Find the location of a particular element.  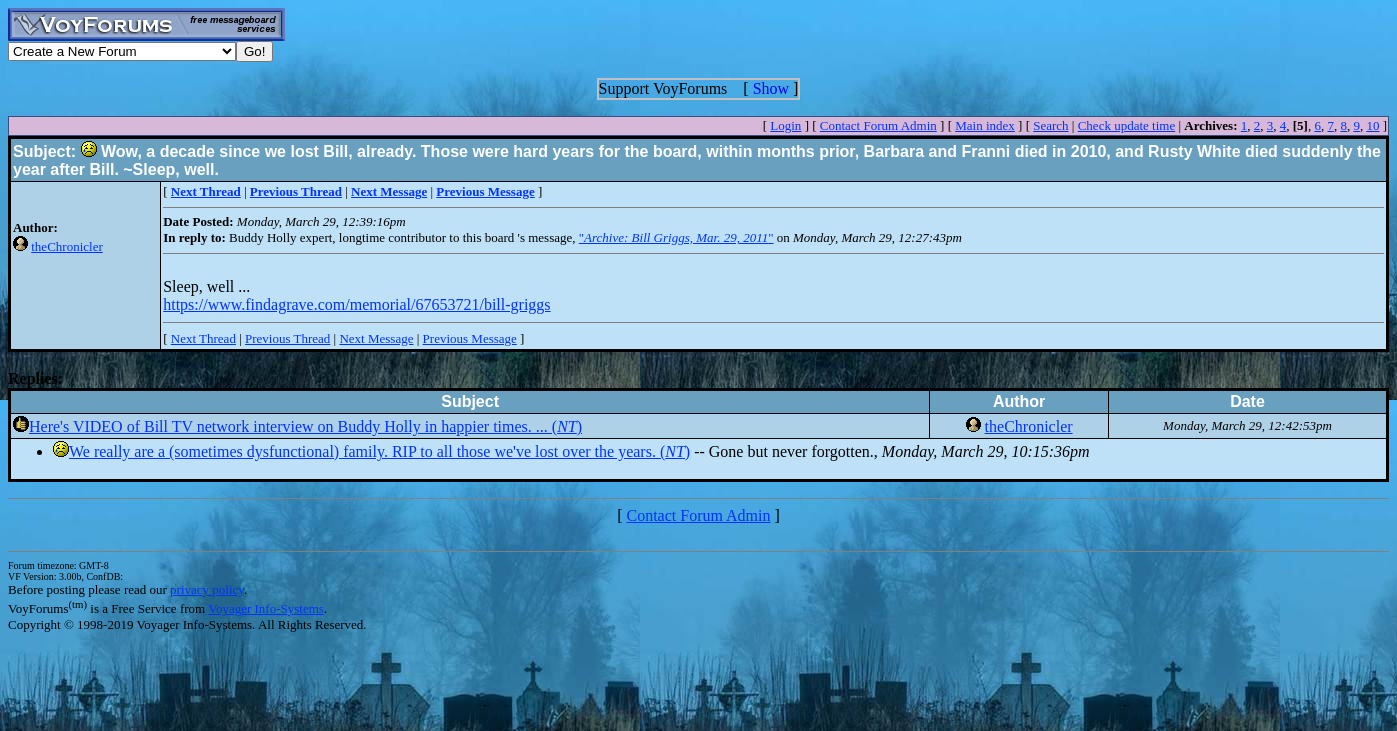

Here's VIDEO of Bill TV network interview on Buddy Holly in happier times. ... () is located at coordinates (305, 426).